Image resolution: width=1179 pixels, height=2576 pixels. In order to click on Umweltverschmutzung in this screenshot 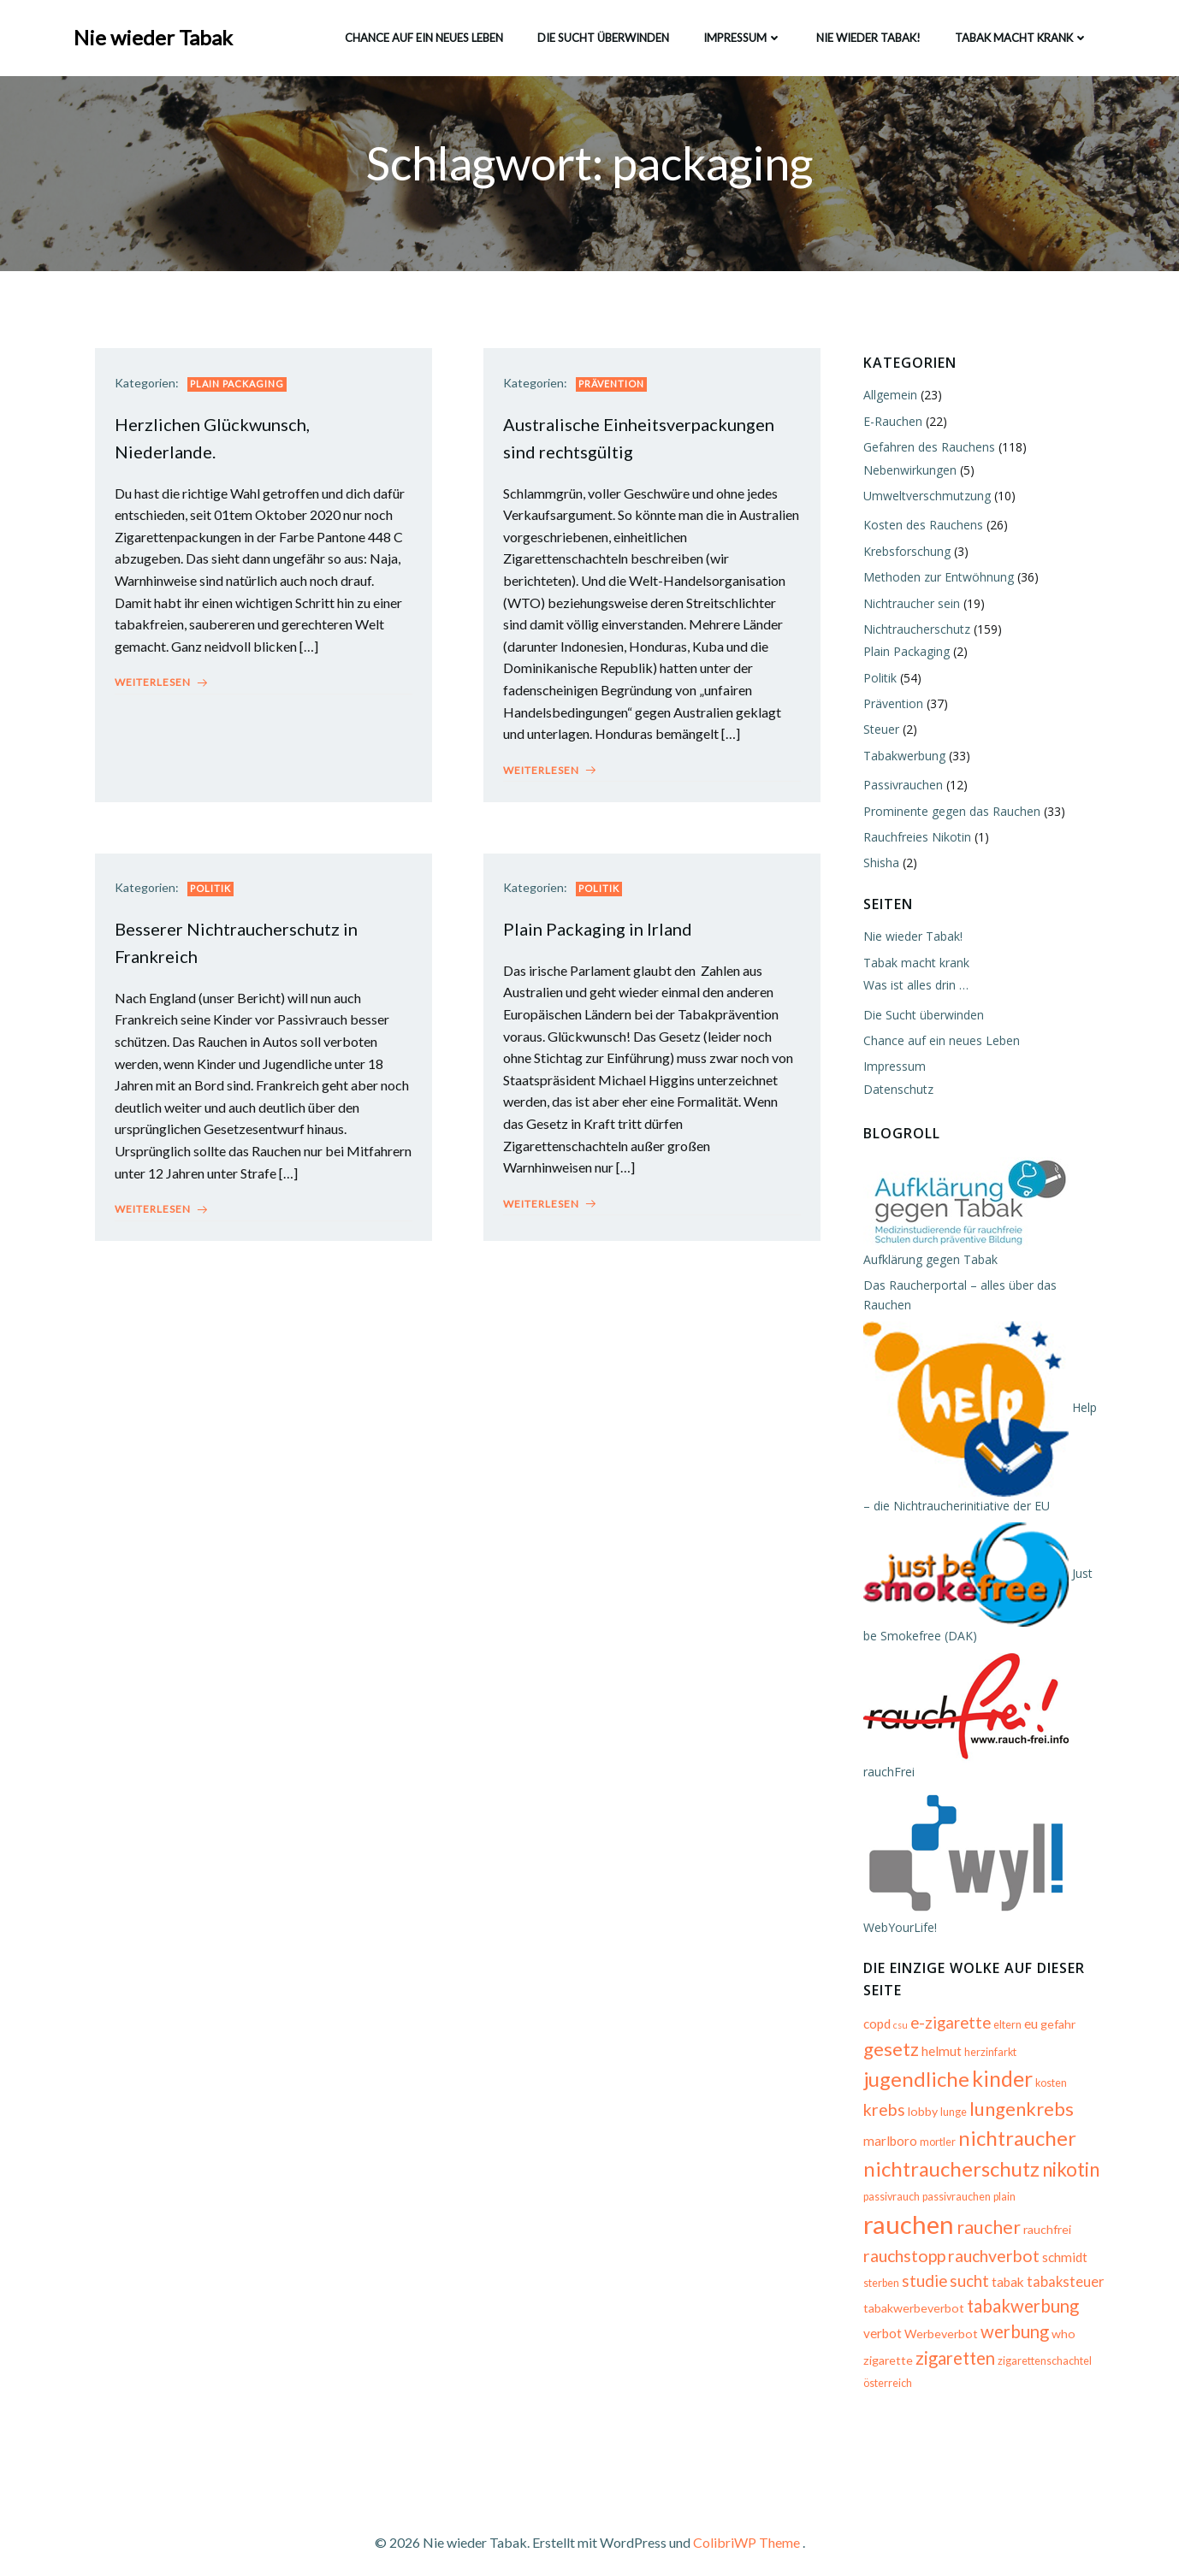, I will do `click(923, 497)`.